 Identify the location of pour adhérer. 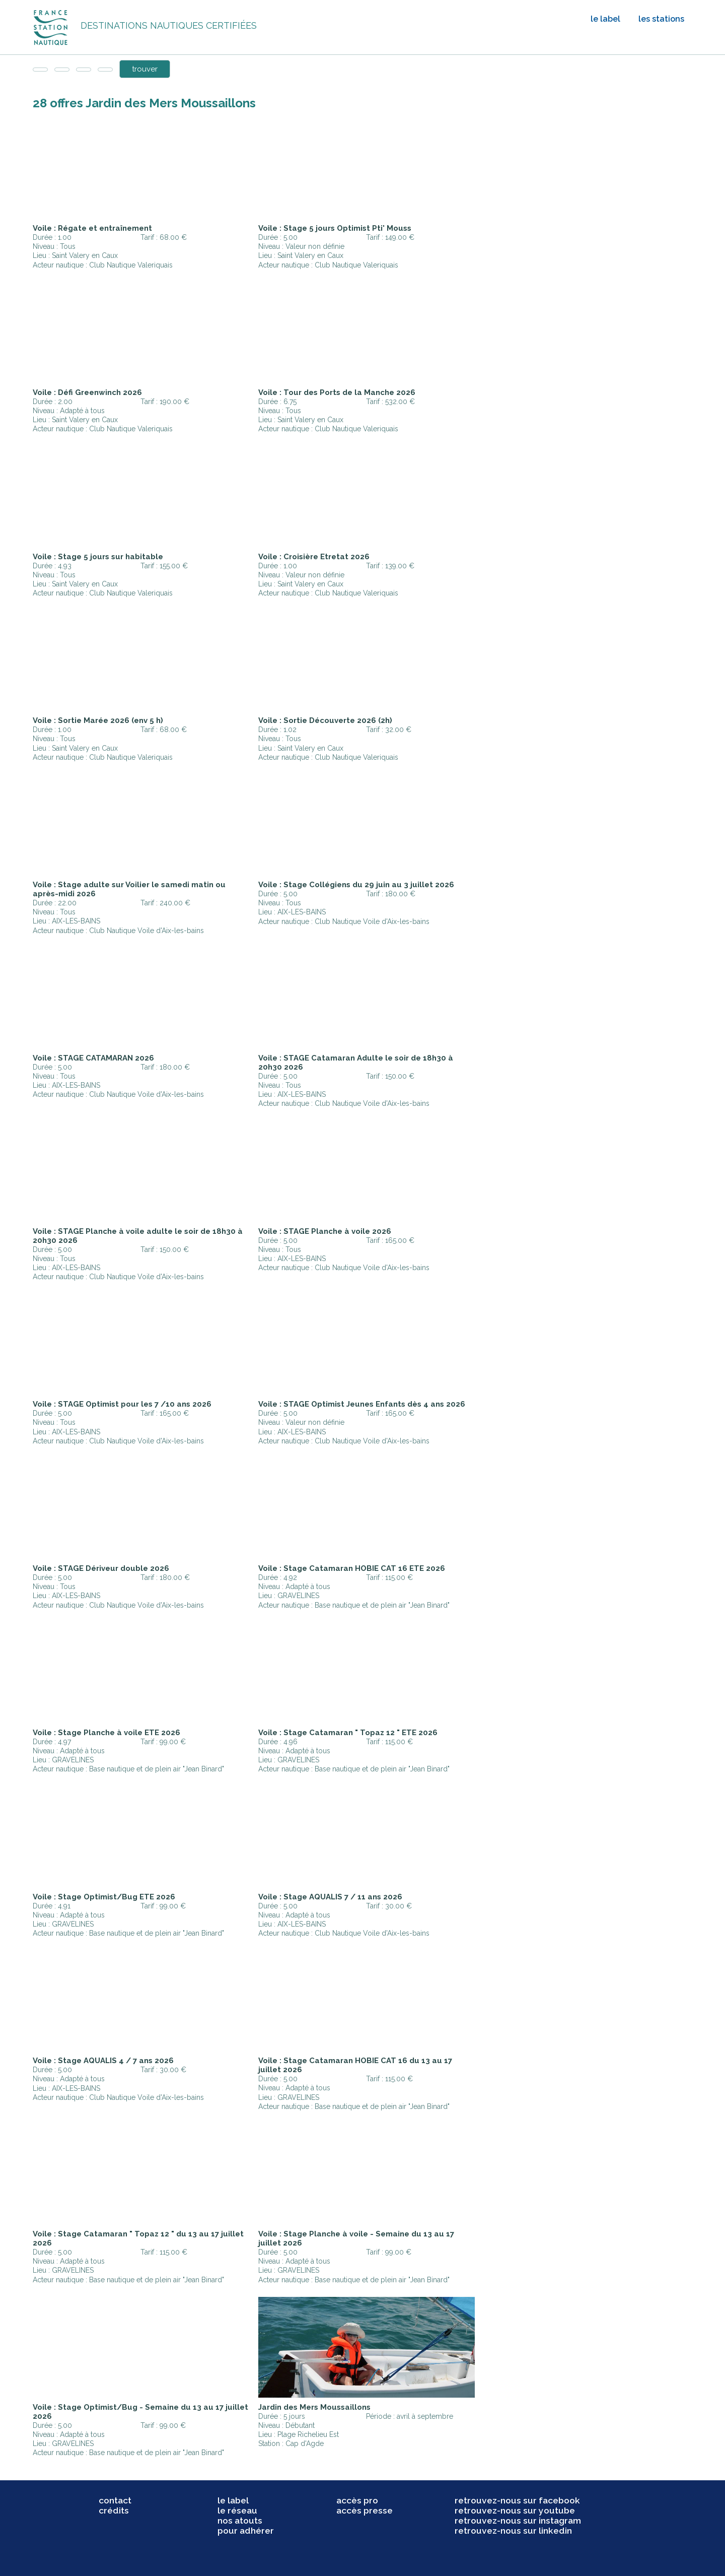
(246, 2531).